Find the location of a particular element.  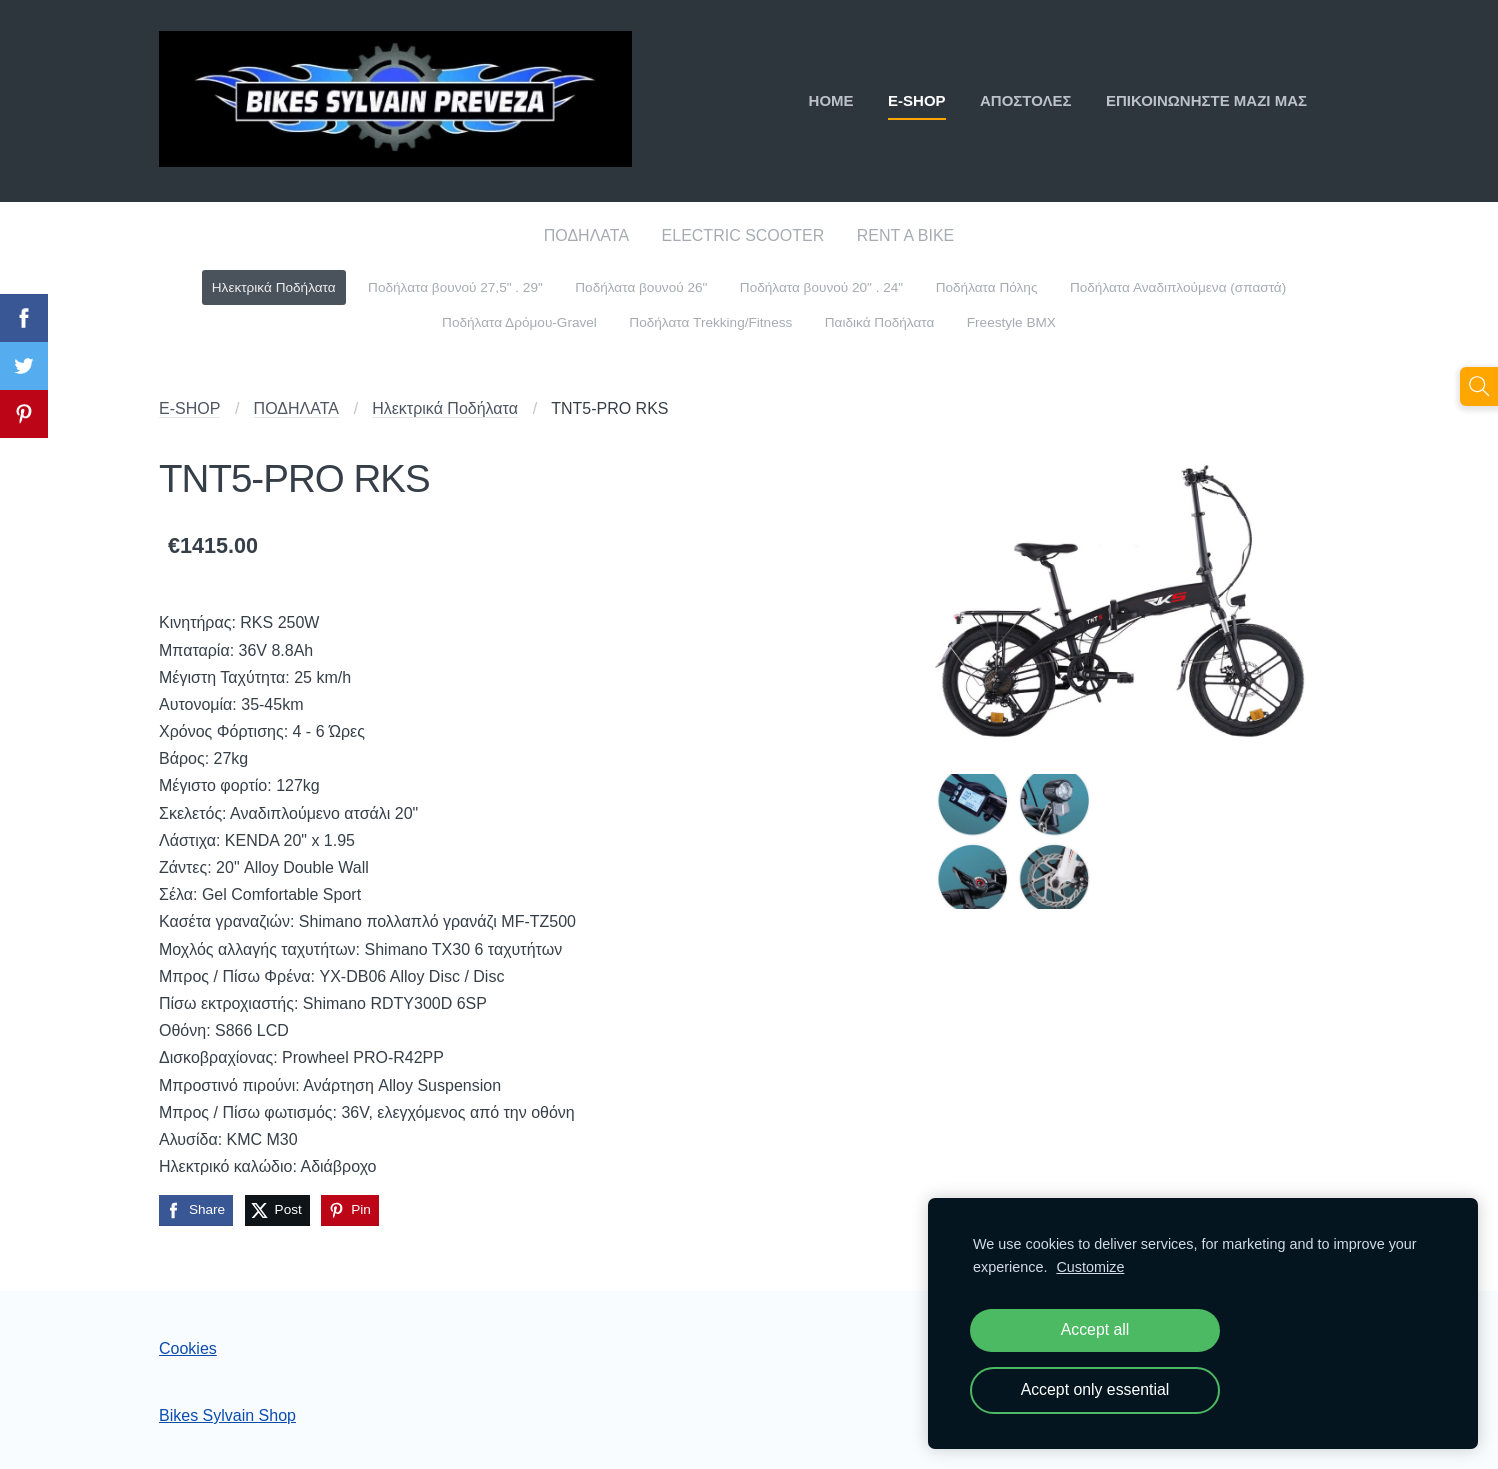

Ηλεκτρικά Ποδήλατα [menuitem] is located at coordinates (274, 287).